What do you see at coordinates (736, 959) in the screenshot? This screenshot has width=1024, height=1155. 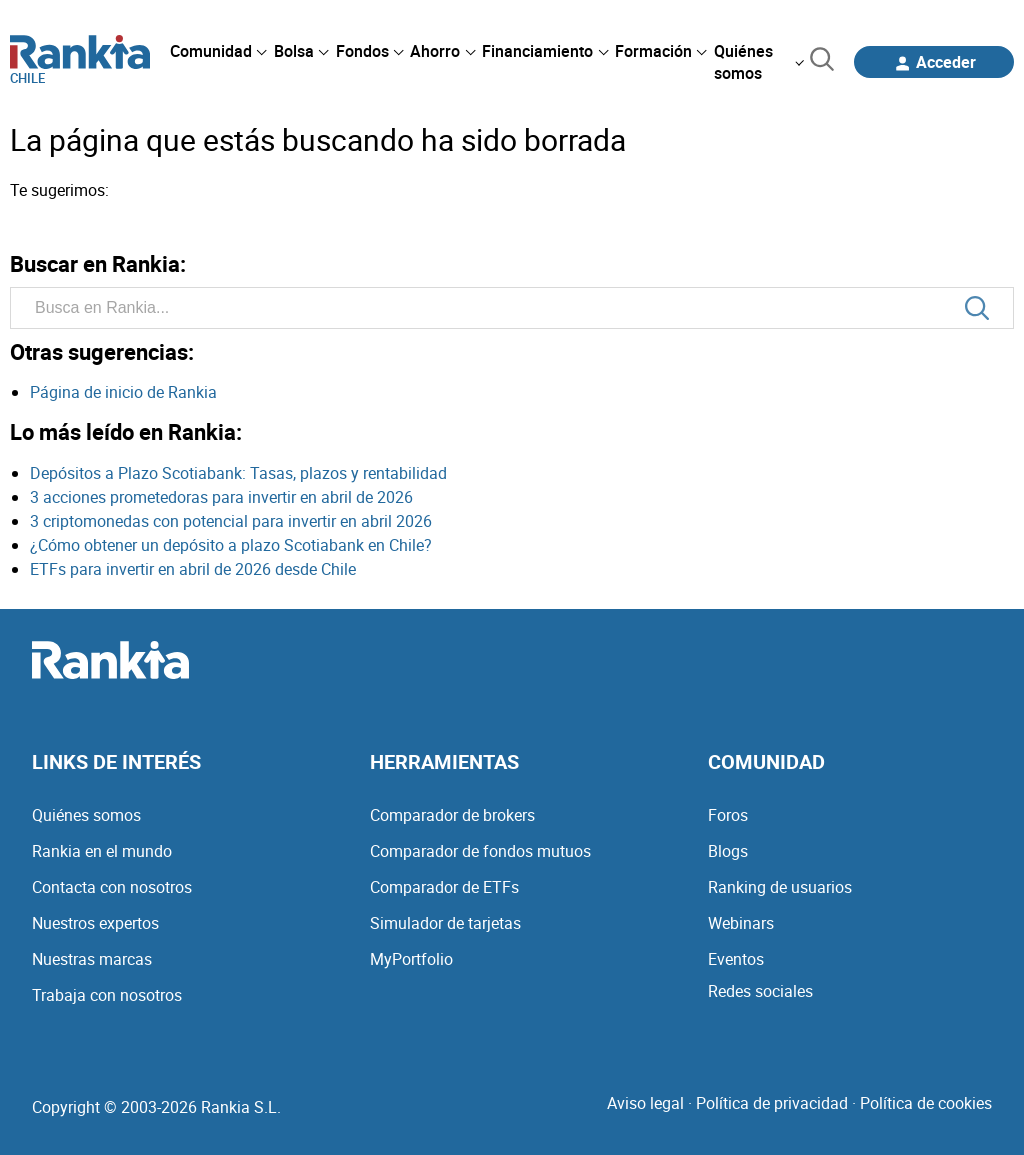 I see `Eventos` at bounding box center [736, 959].